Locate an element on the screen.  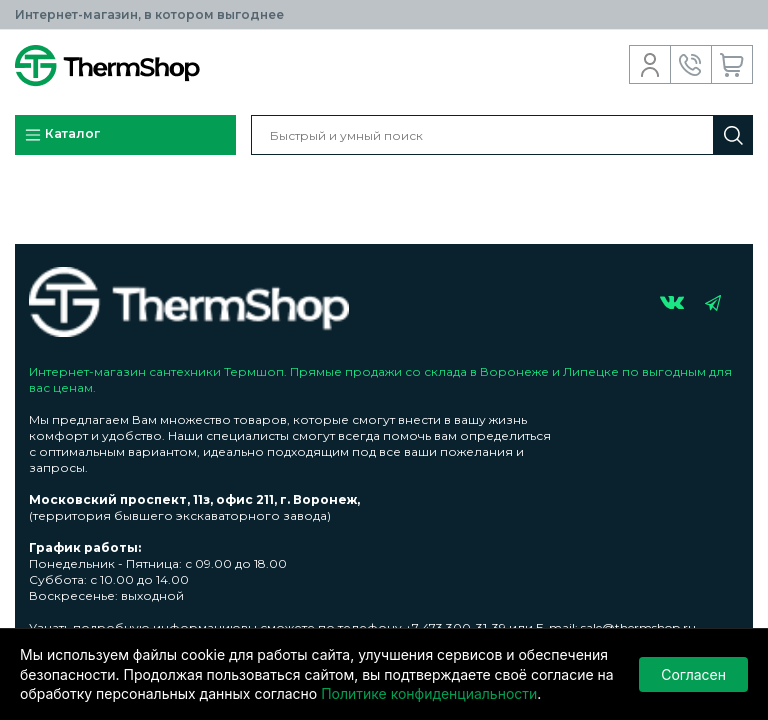
Политике конфиденциальности is located at coordinates (429, 693).